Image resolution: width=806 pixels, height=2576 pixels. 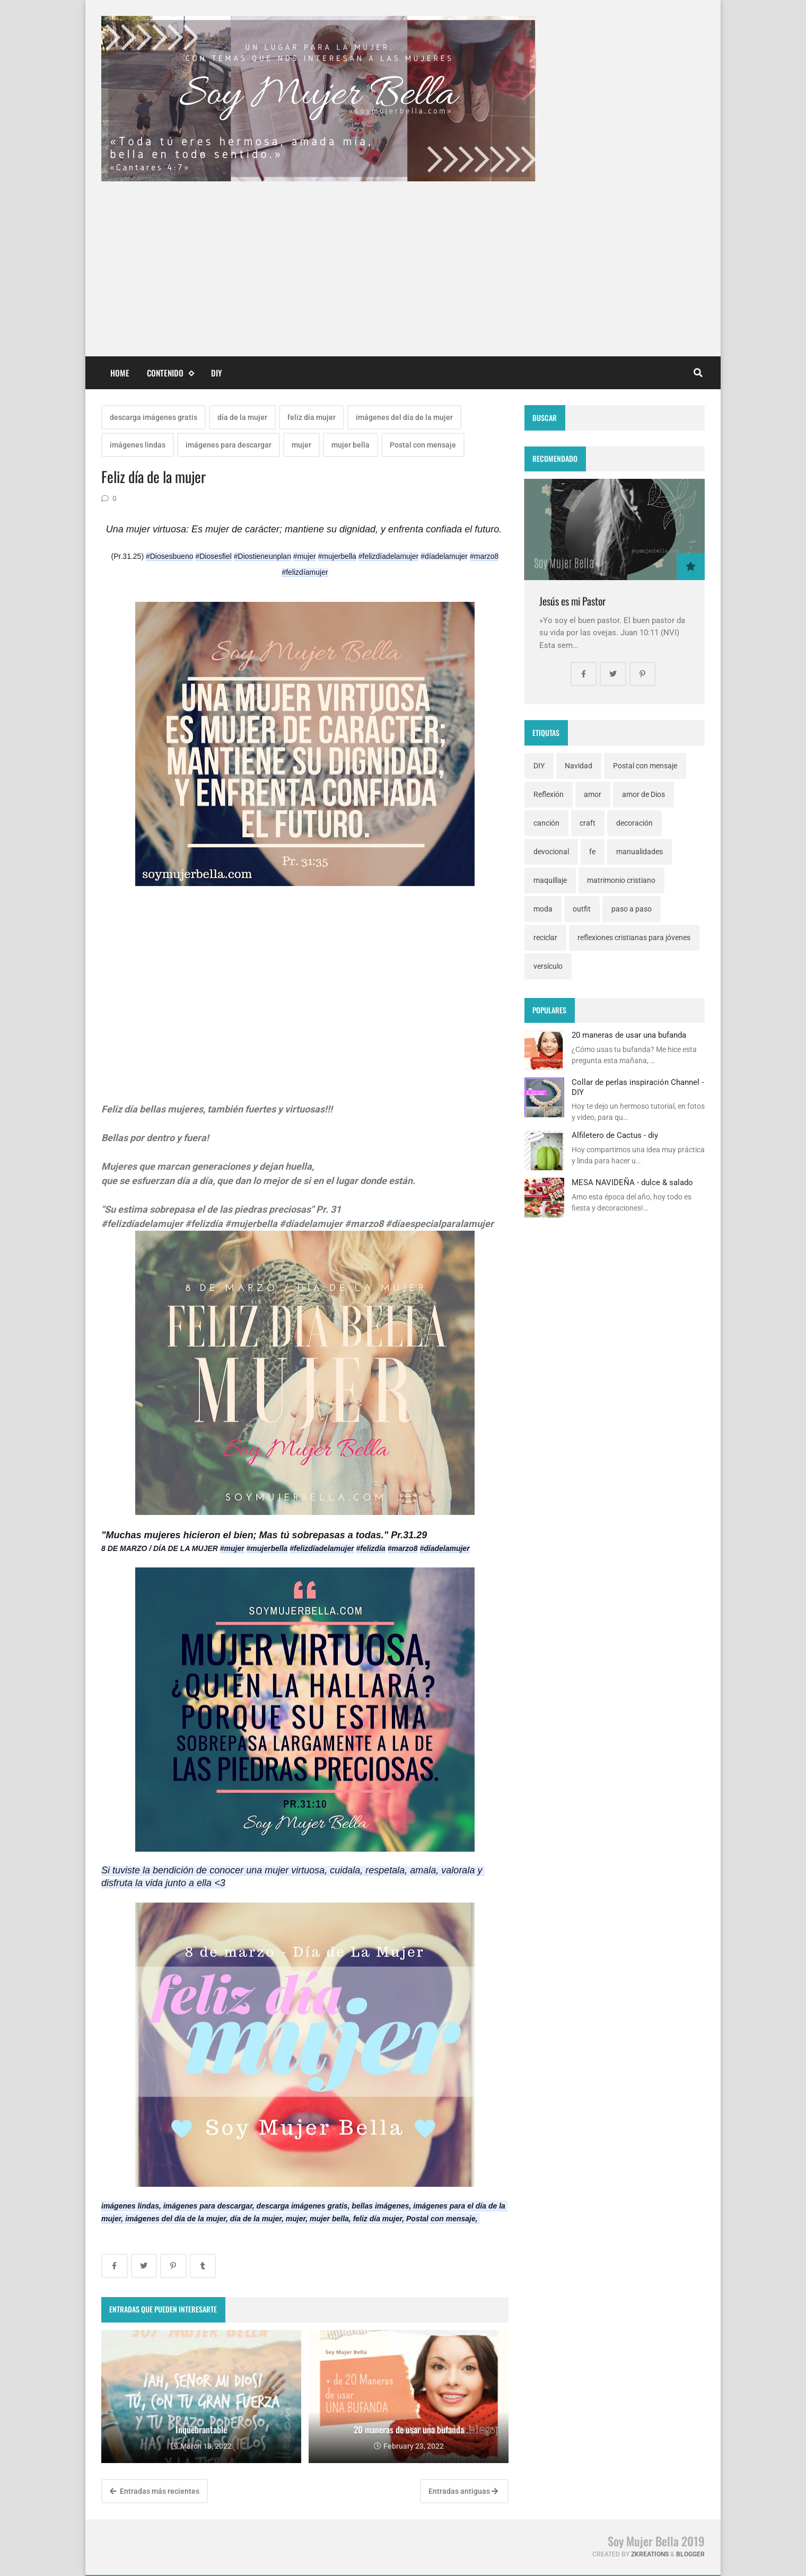 I want to click on descarga imágenes gratis, so click(x=153, y=417).